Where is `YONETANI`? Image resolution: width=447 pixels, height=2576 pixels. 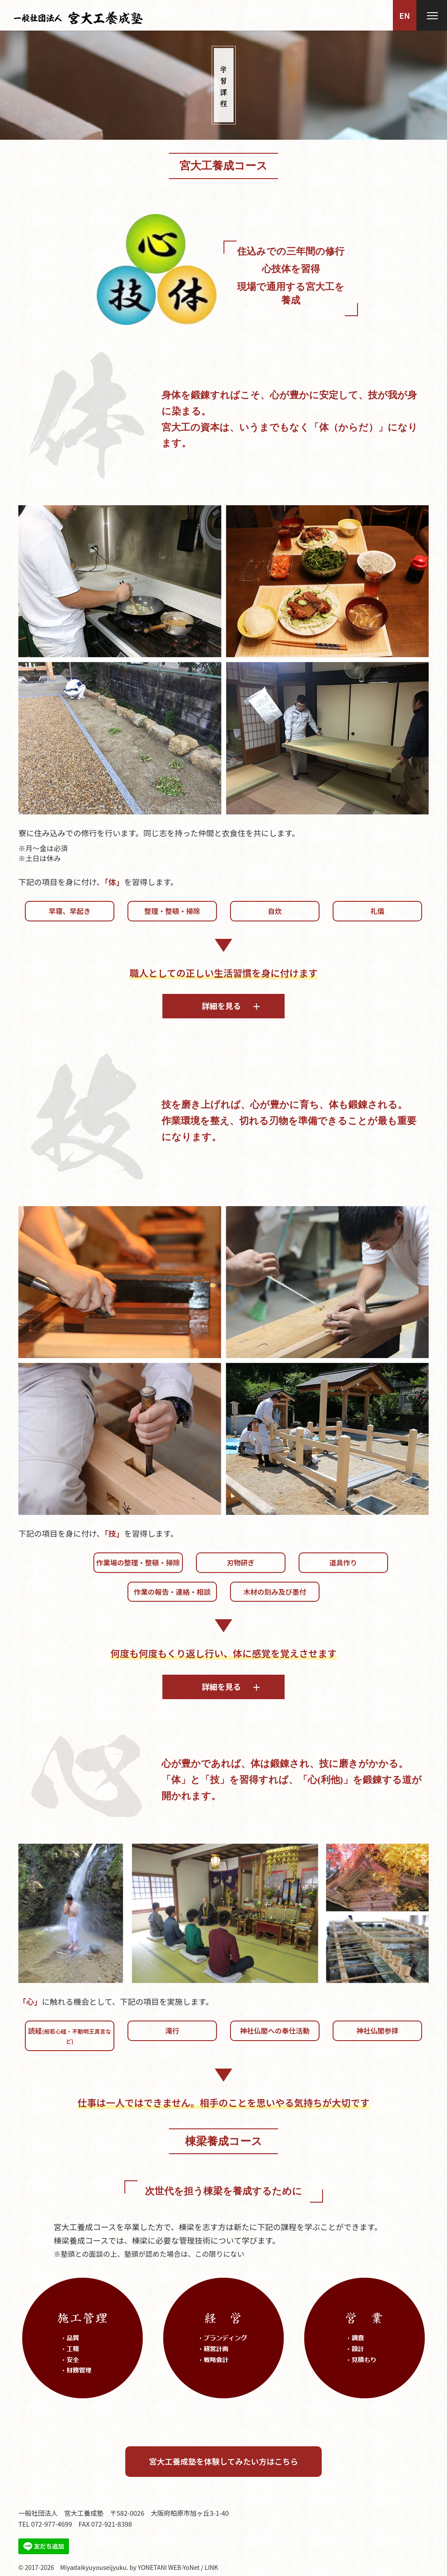 YONETANI is located at coordinates (152, 2567).